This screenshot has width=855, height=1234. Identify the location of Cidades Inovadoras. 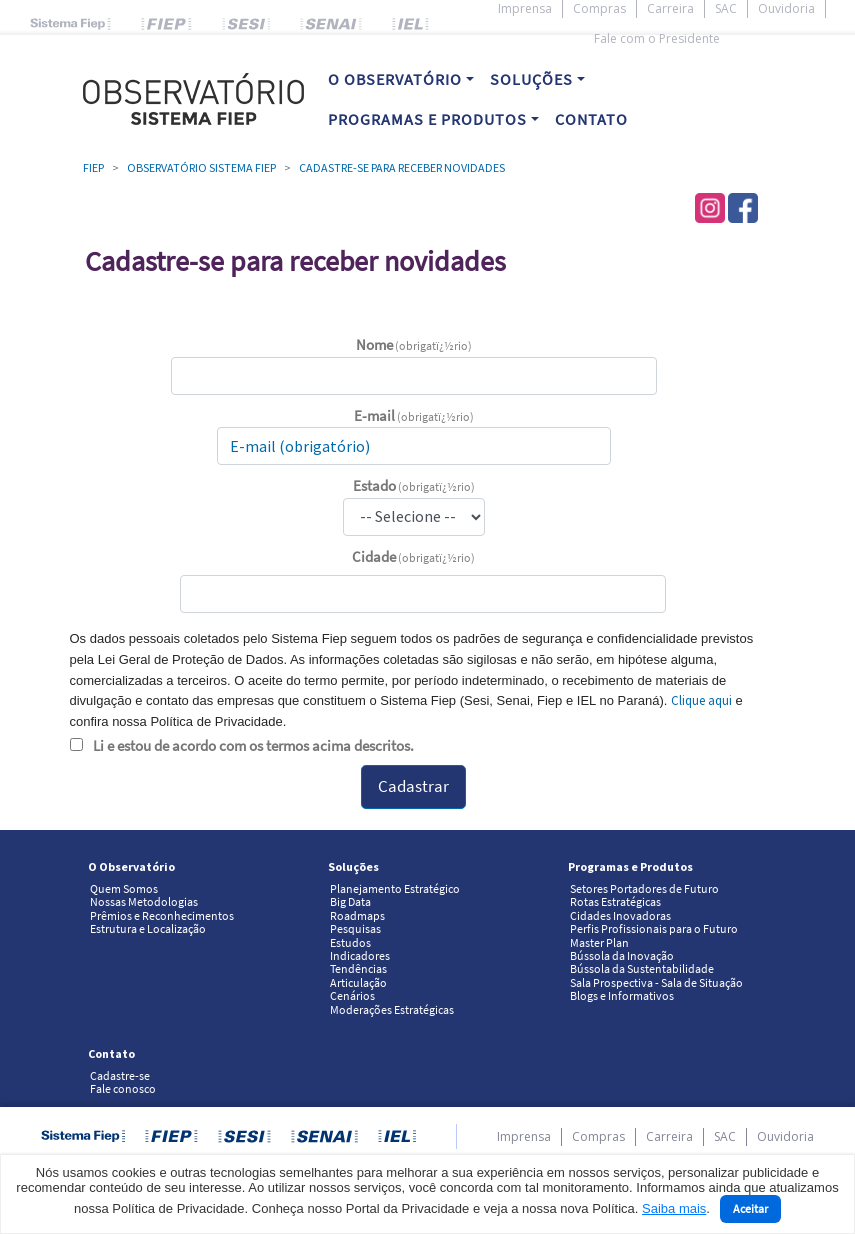
(620, 916).